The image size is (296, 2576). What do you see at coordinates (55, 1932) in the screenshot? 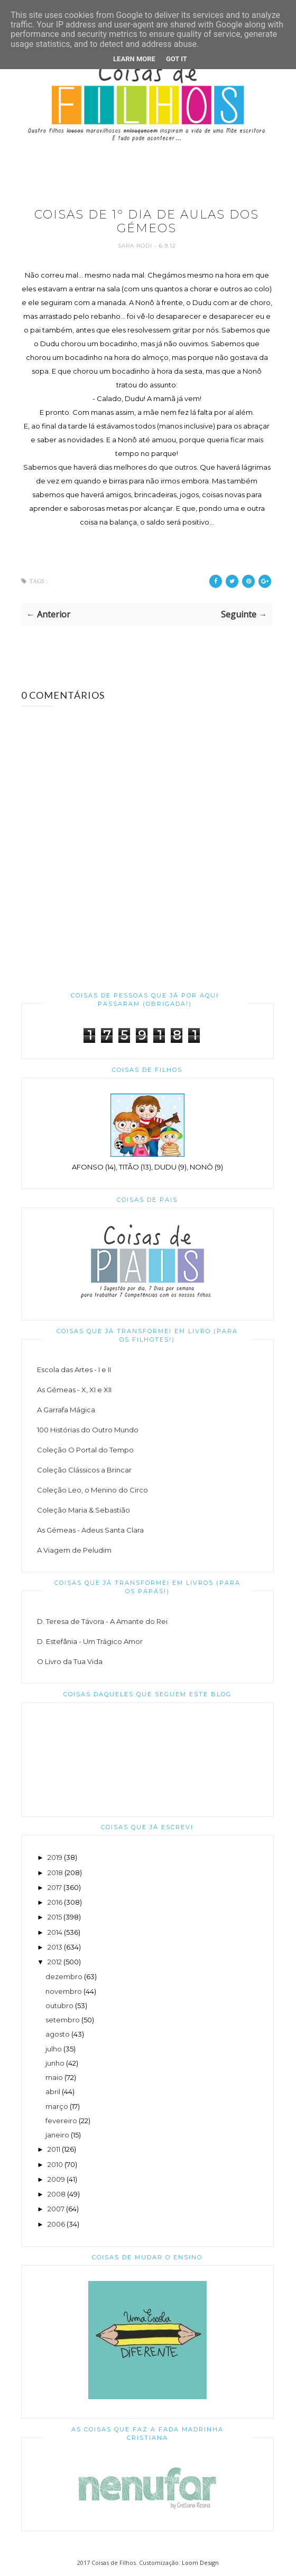
I see `2014` at bounding box center [55, 1932].